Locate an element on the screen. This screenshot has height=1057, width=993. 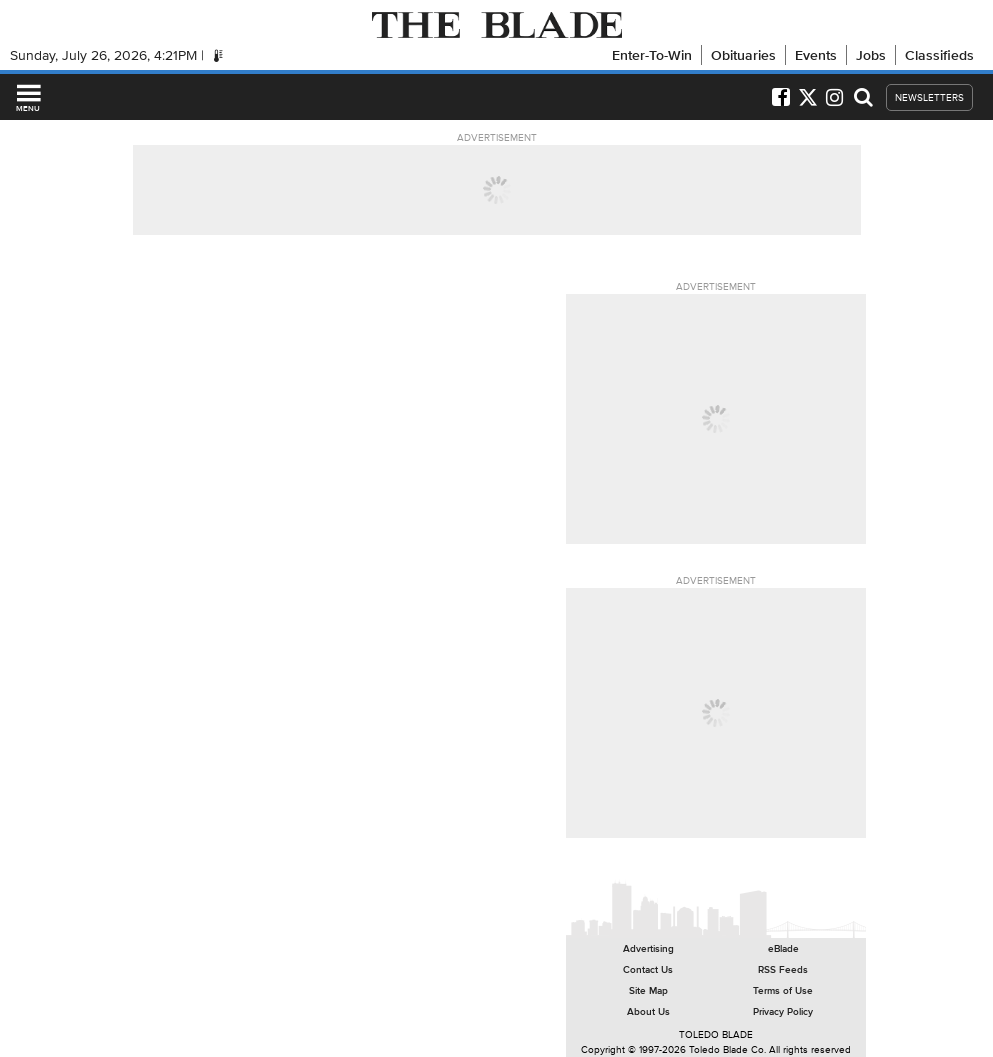
Site Map is located at coordinates (648, 990).